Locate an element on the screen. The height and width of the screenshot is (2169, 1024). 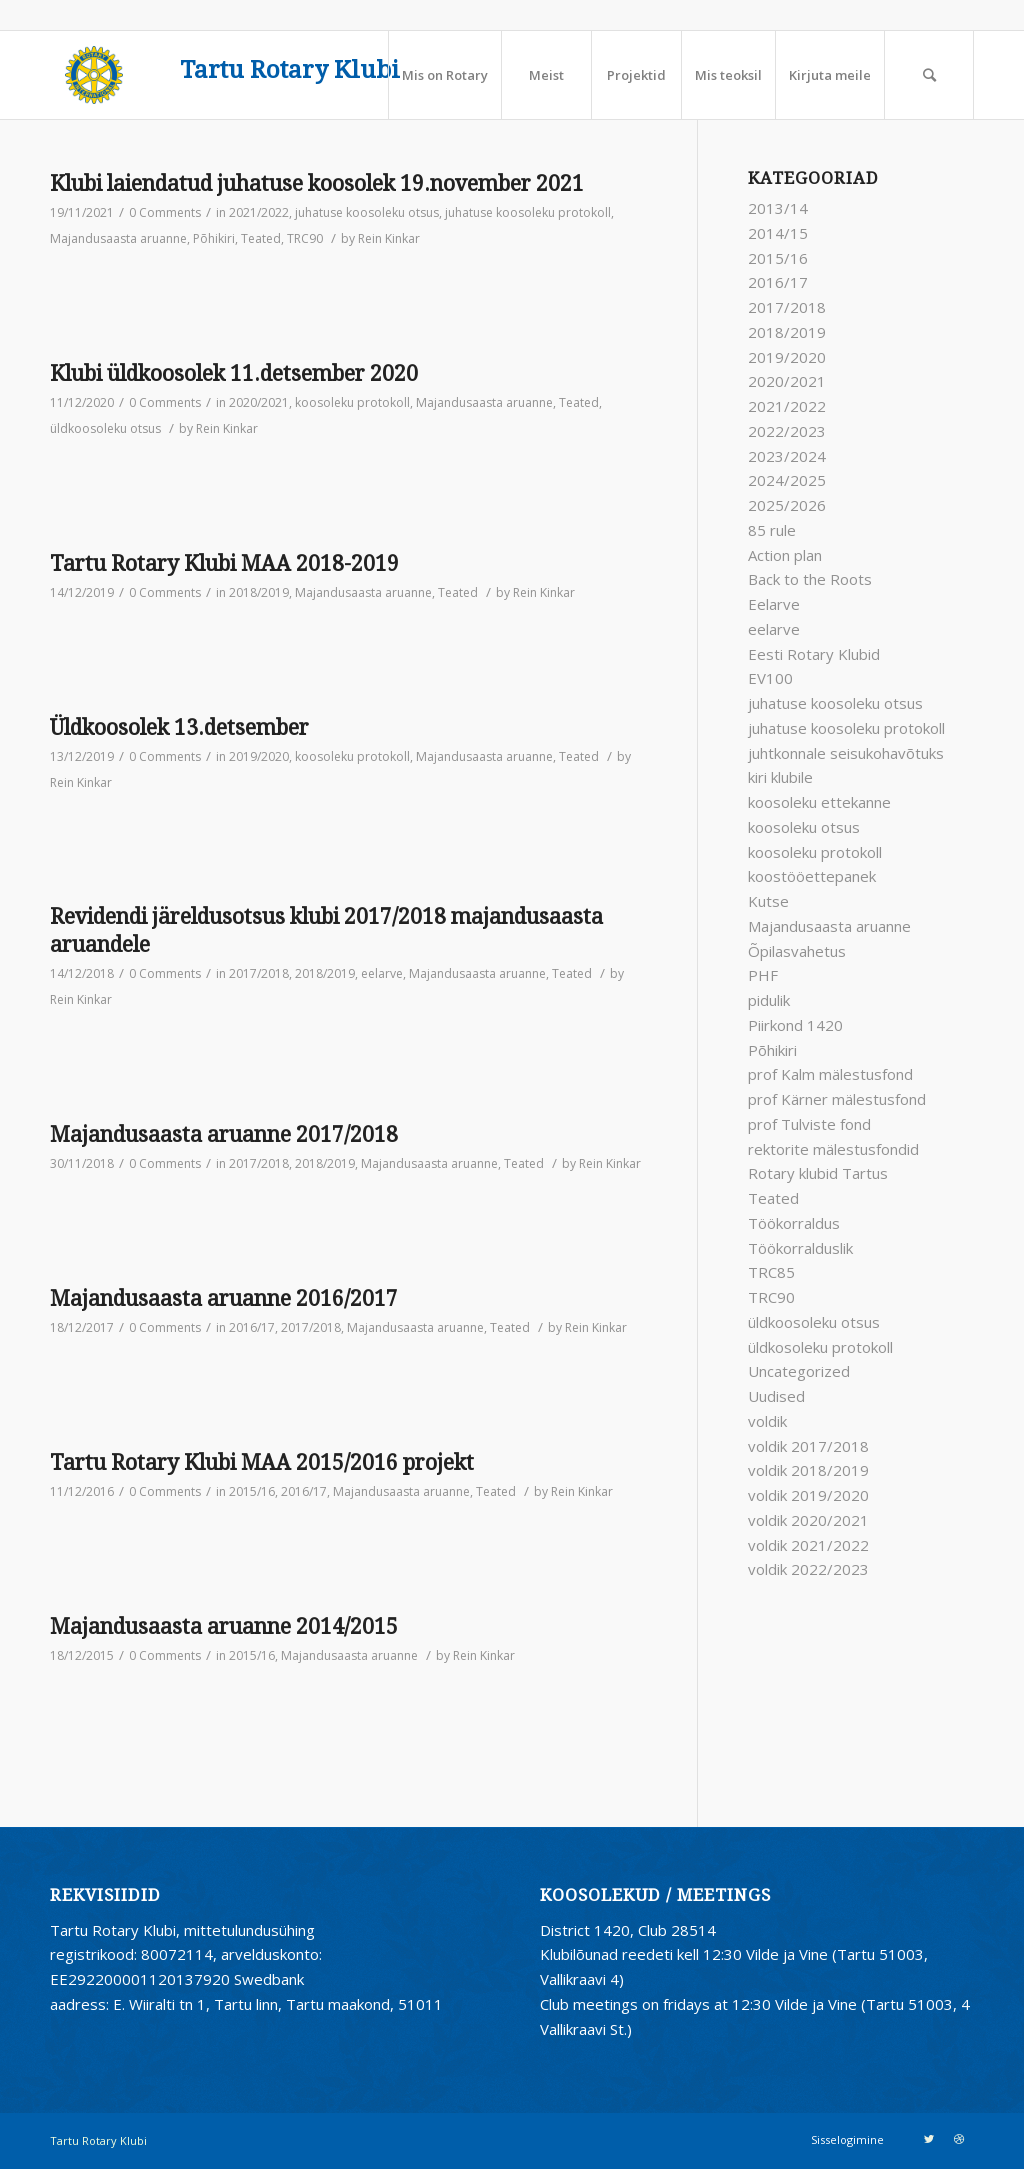
Majandusaasta aruanne 2014/2015 is located at coordinates (224, 1626).